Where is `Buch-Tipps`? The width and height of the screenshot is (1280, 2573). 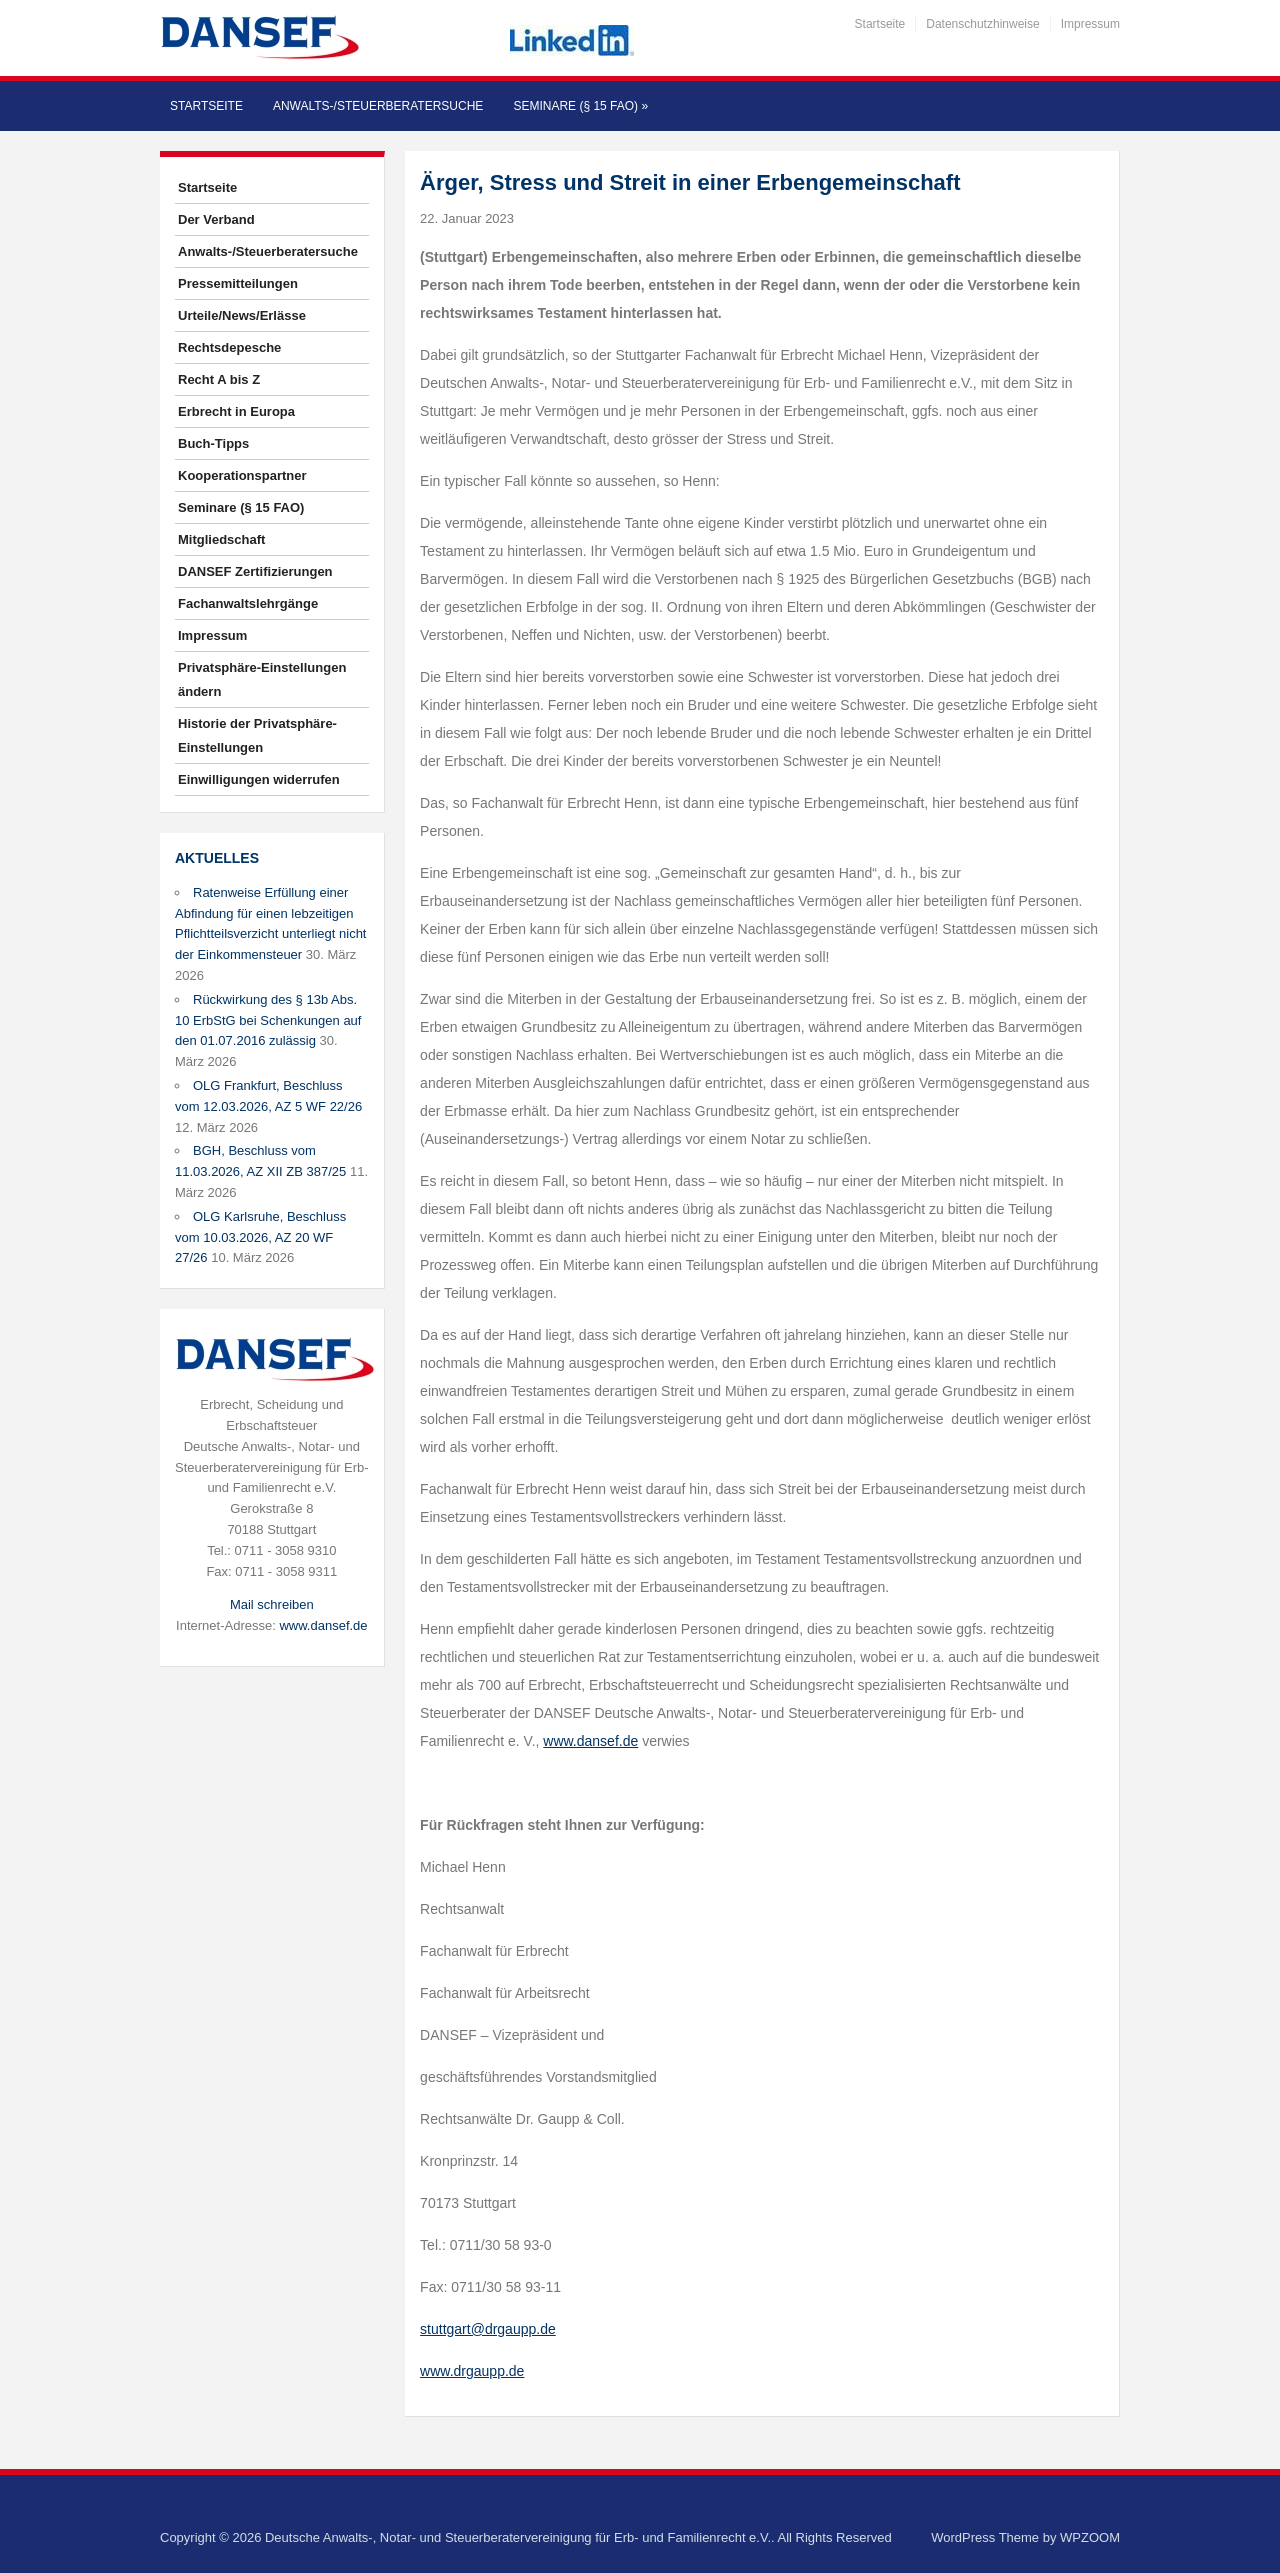 Buch-Tipps is located at coordinates (213, 443).